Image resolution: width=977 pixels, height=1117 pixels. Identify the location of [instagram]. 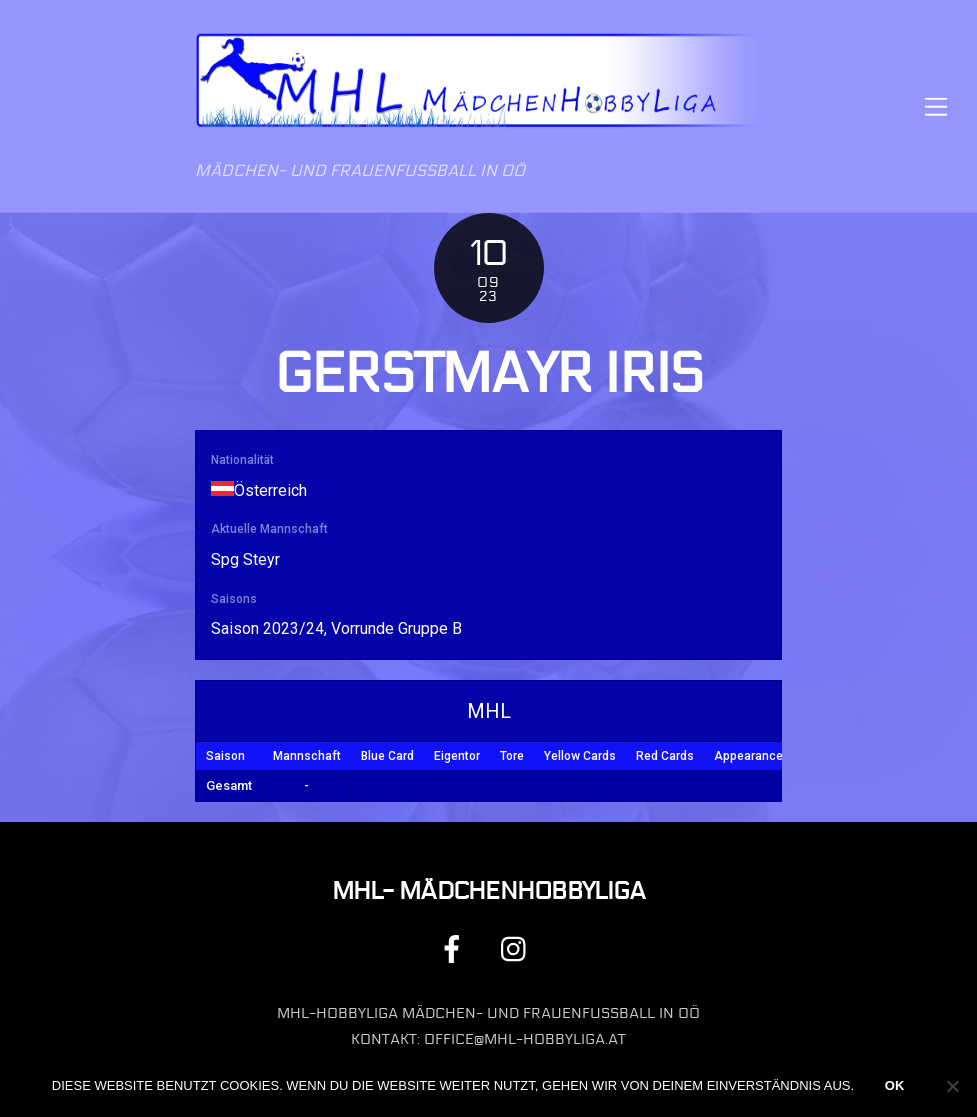
(518, 948).